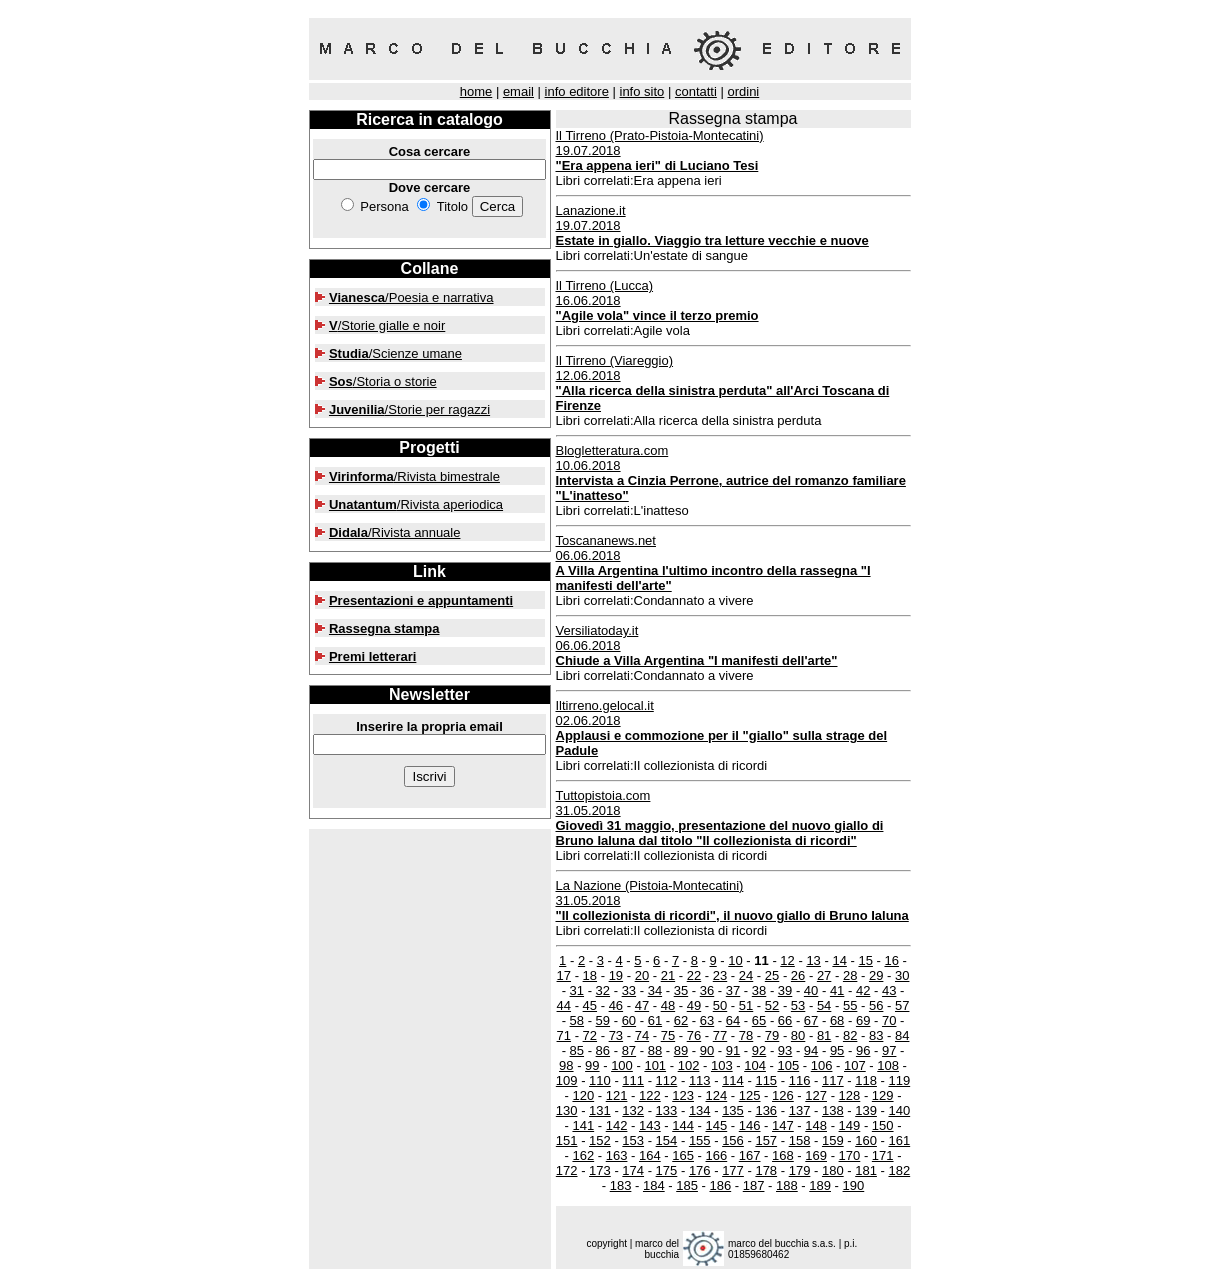  What do you see at coordinates (850, 1095) in the screenshot?
I see `128` at bounding box center [850, 1095].